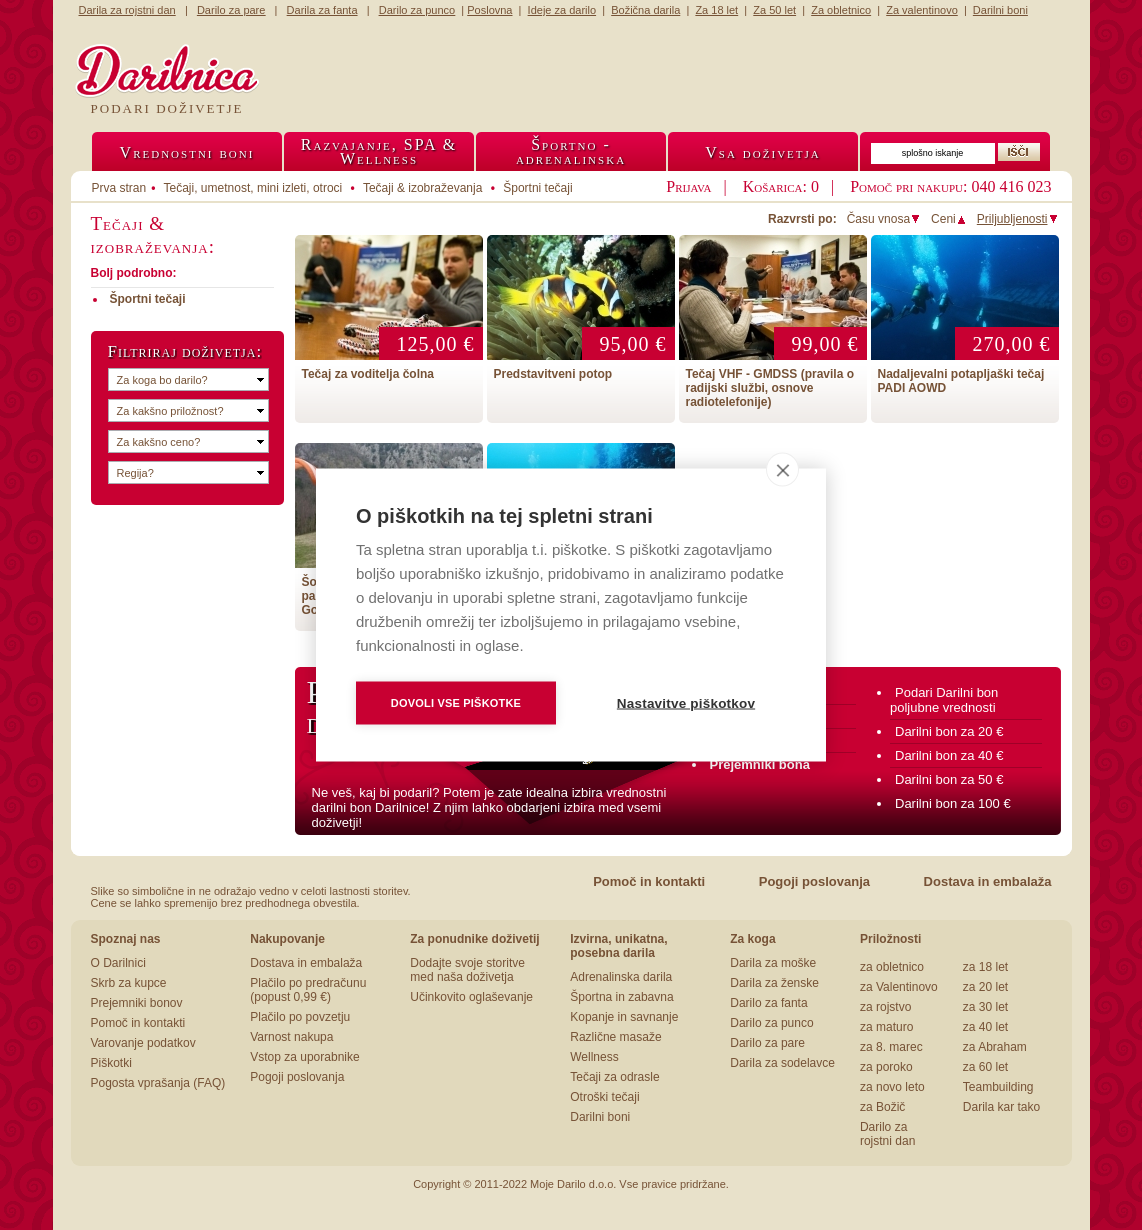  What do you see at coordinates (782, 470) in the screenshot?
I see `[close]` at bounding box center [782, 470].